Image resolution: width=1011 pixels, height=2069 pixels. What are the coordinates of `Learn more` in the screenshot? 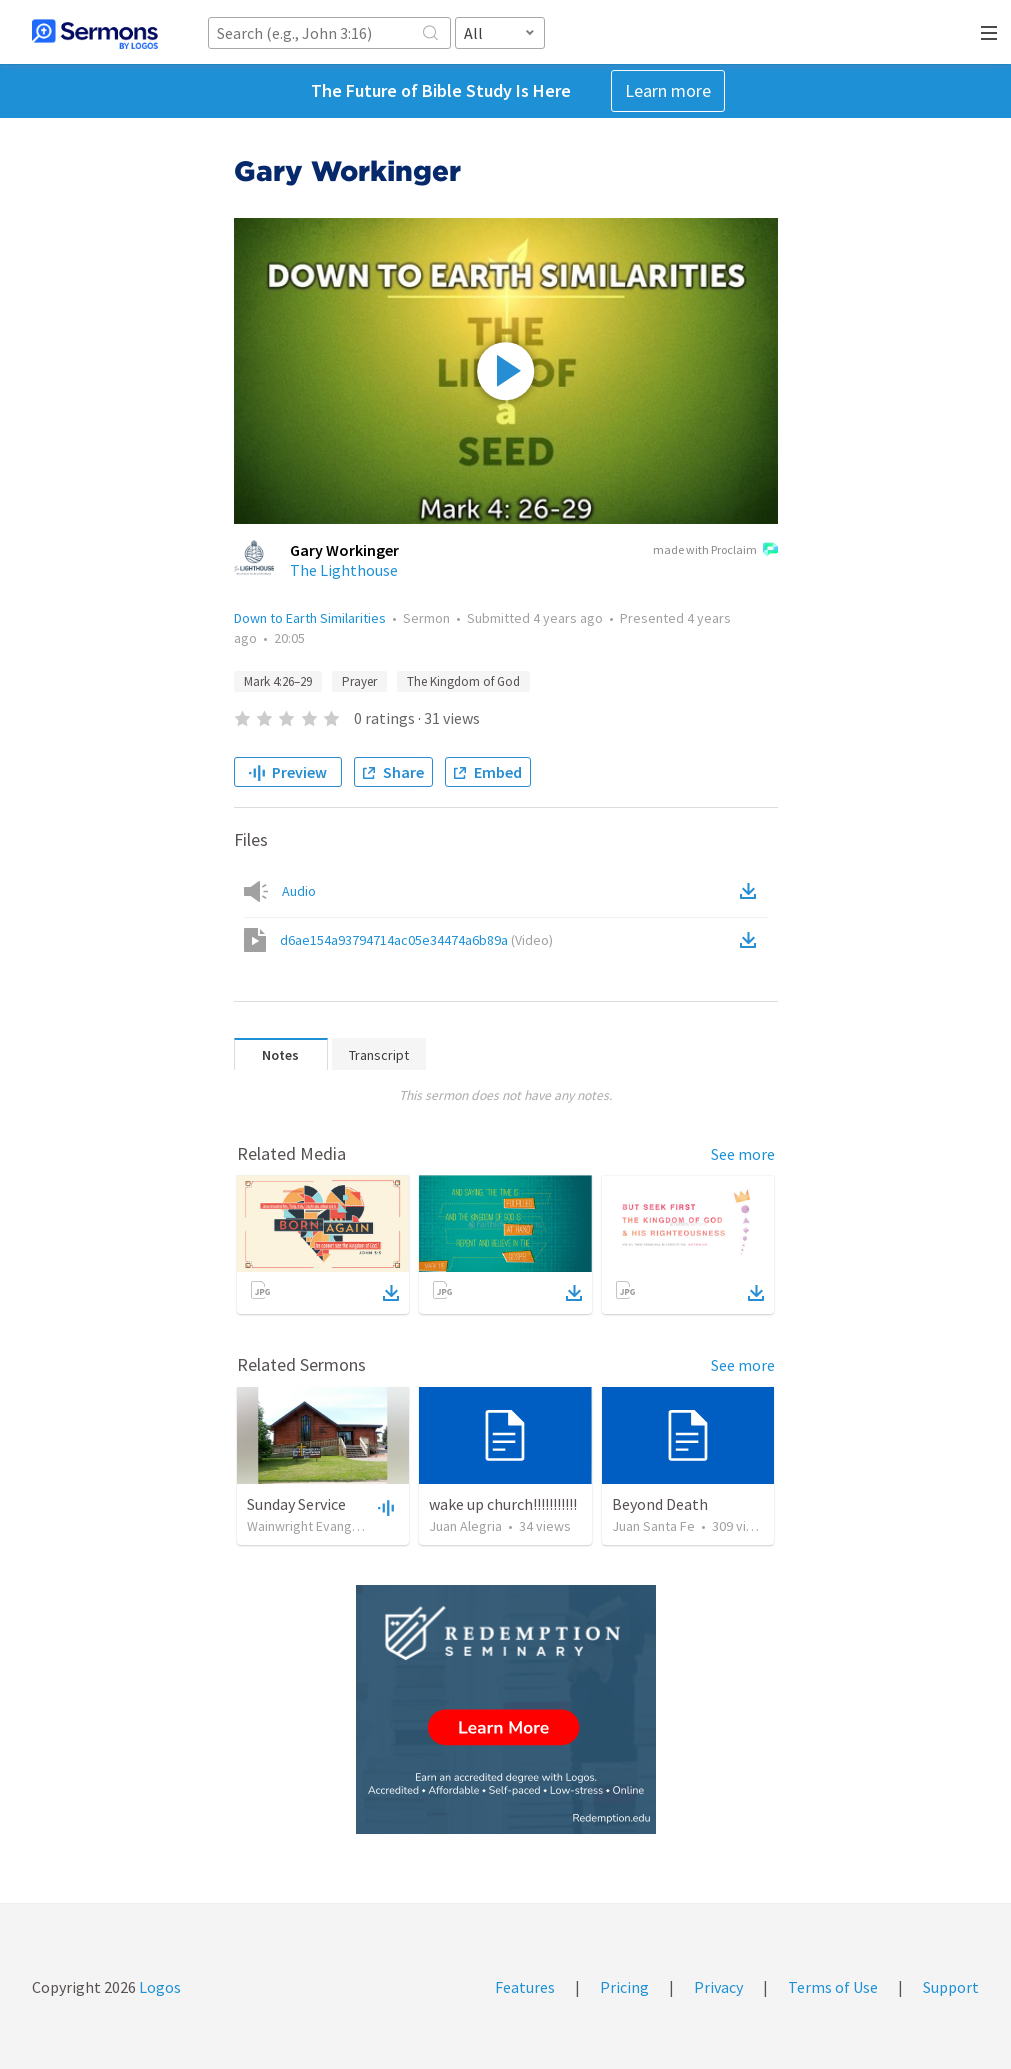 It's located at (668, 90).